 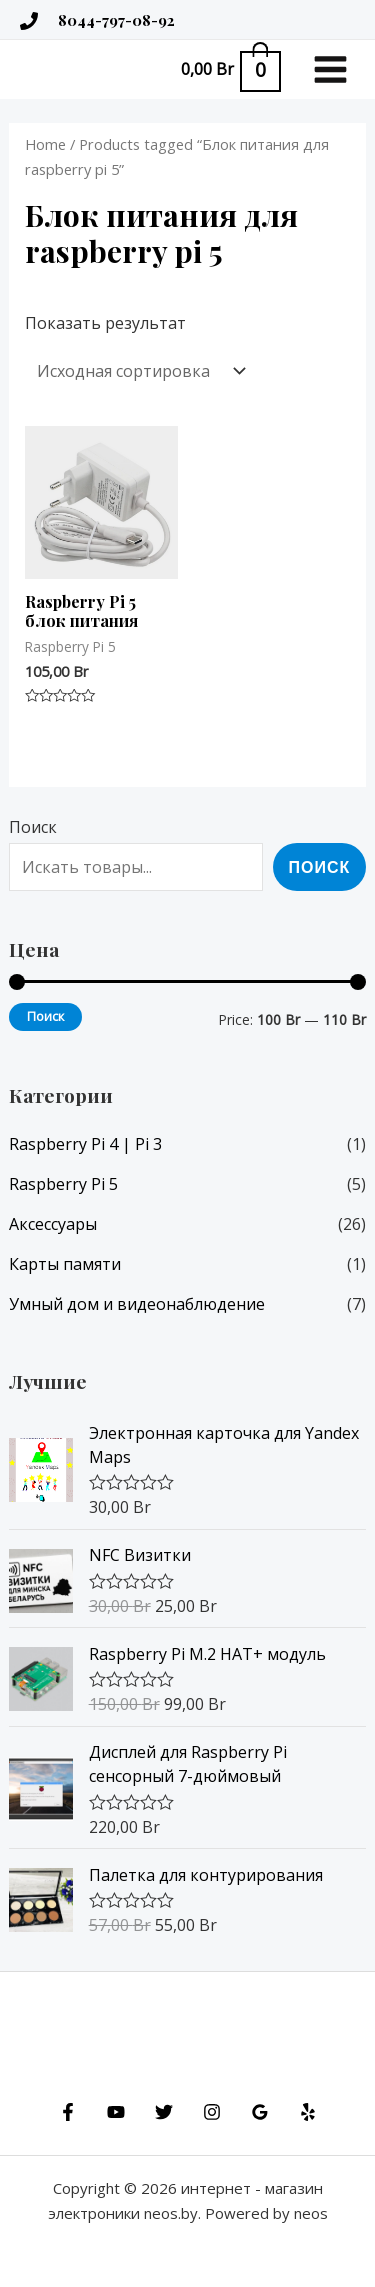 I want to click on Аксессуары, so click(x=53, y=1224).